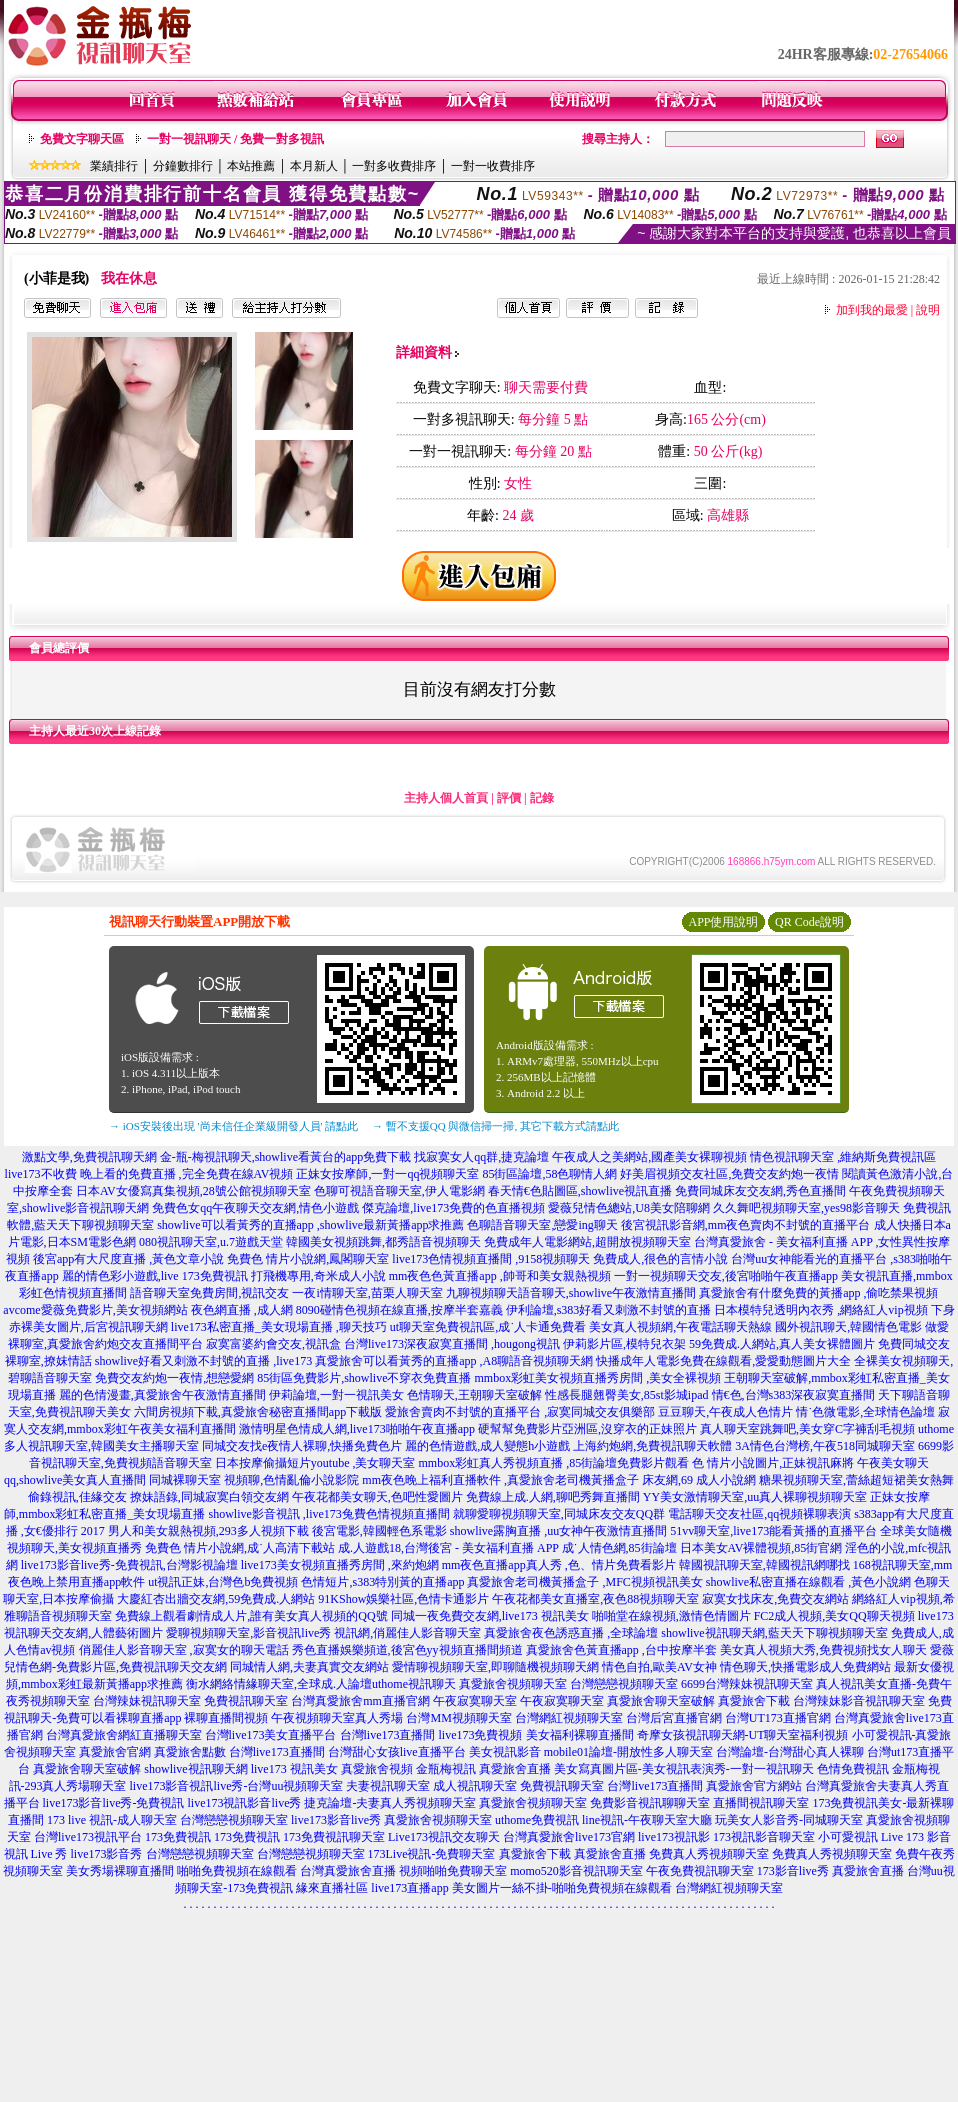  What do you see at coordinates (279, 1327) in the screenshot?
I see `live173私密直播_美女現場直播 ,聊天技巧` at bounding box center [279, 1327].